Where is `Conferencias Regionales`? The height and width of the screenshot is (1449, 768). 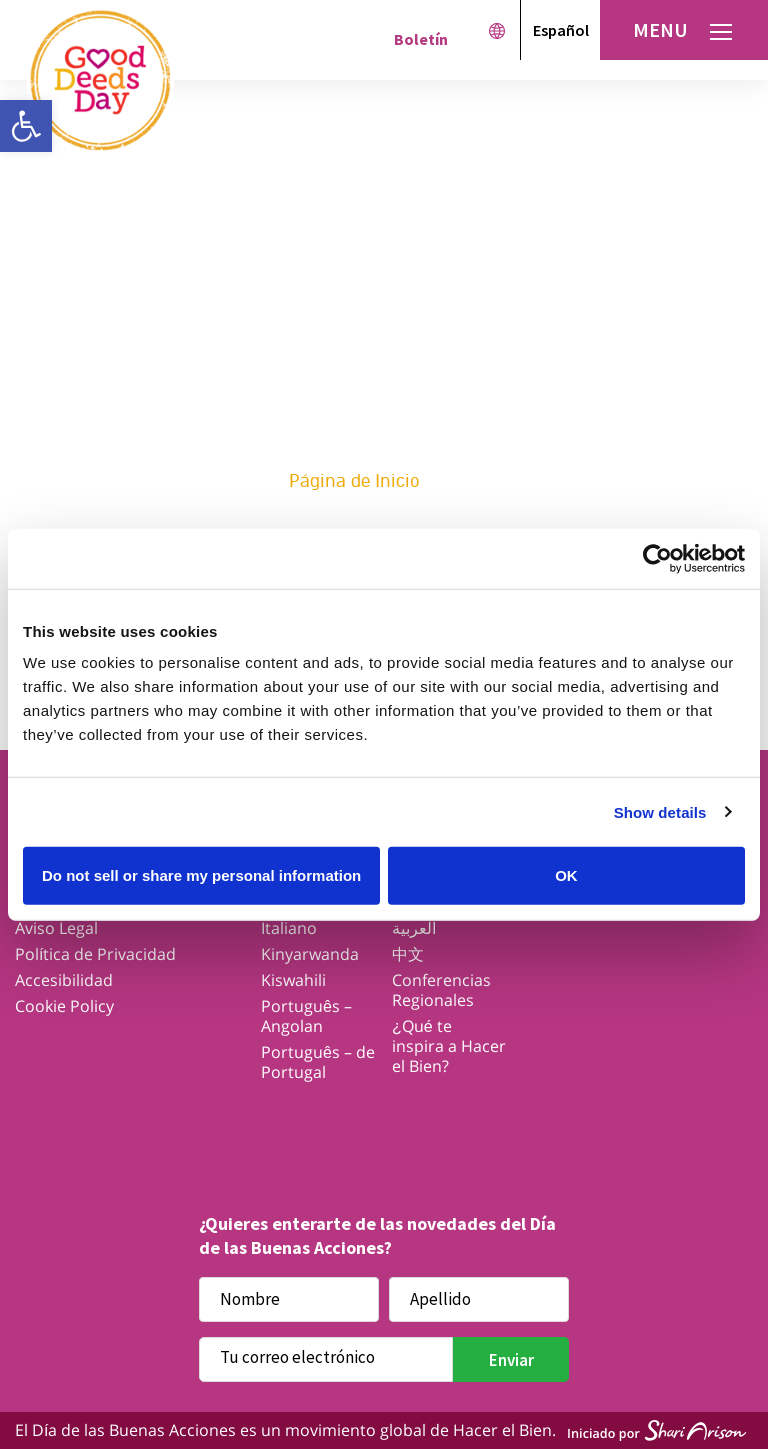
Conferencias Regionales is located at coordinates (441, 990).